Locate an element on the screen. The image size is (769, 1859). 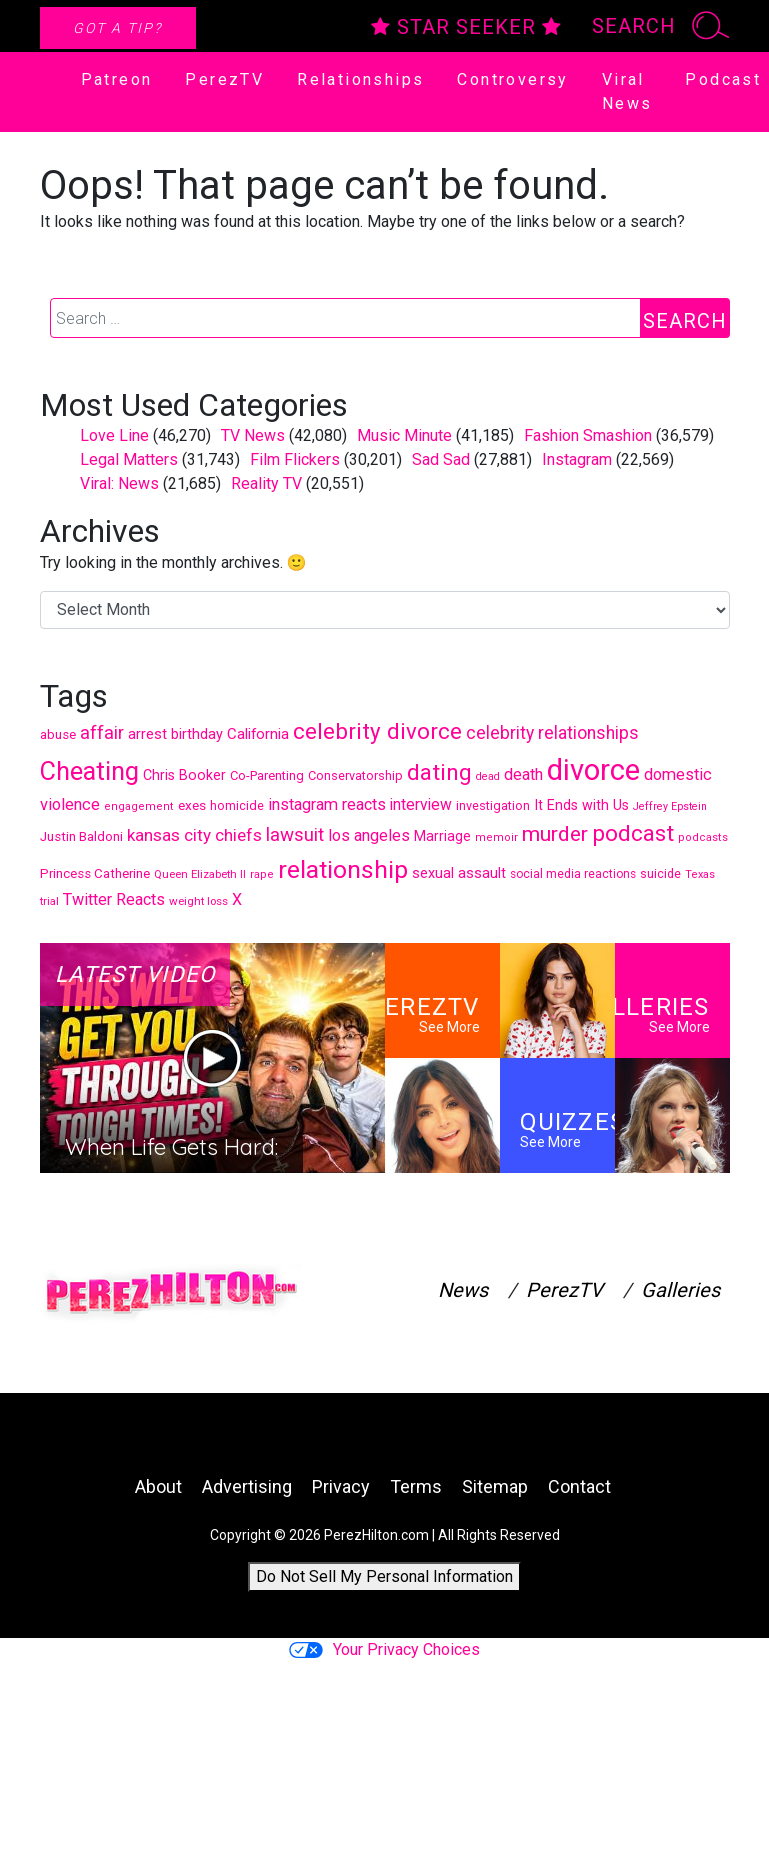
instagram reacts [instagram reacts (645 items)] is located at coordinates (327, 804).